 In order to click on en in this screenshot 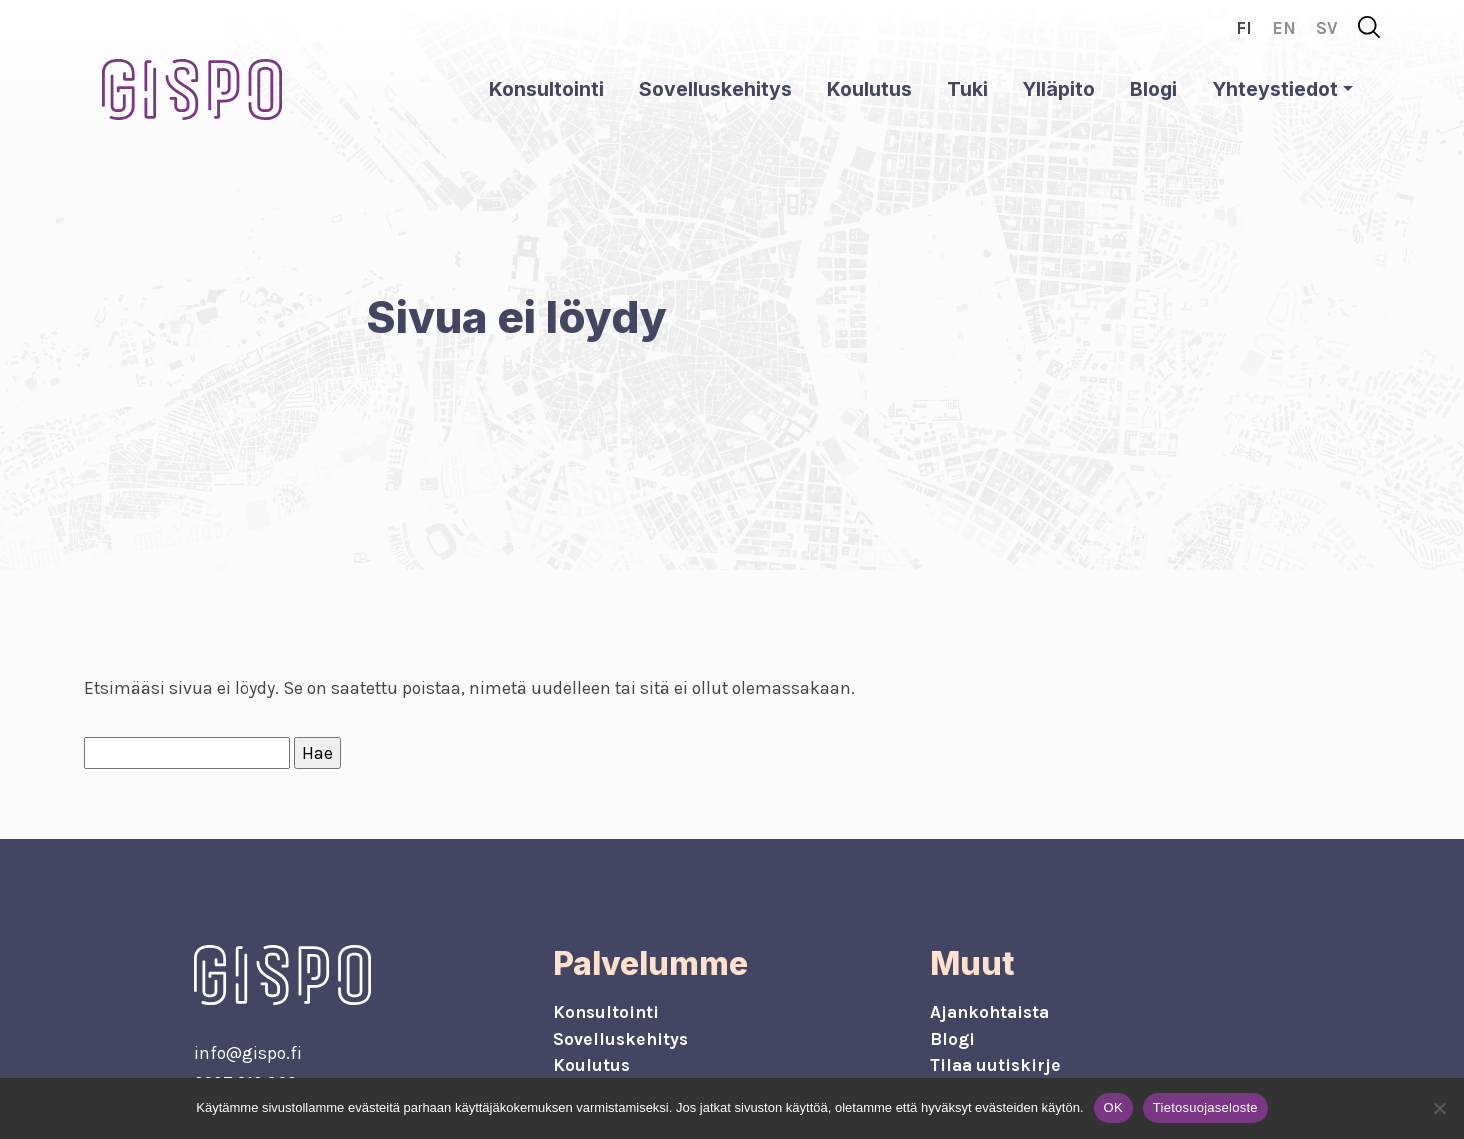, I will do `click(1284, 28)`.